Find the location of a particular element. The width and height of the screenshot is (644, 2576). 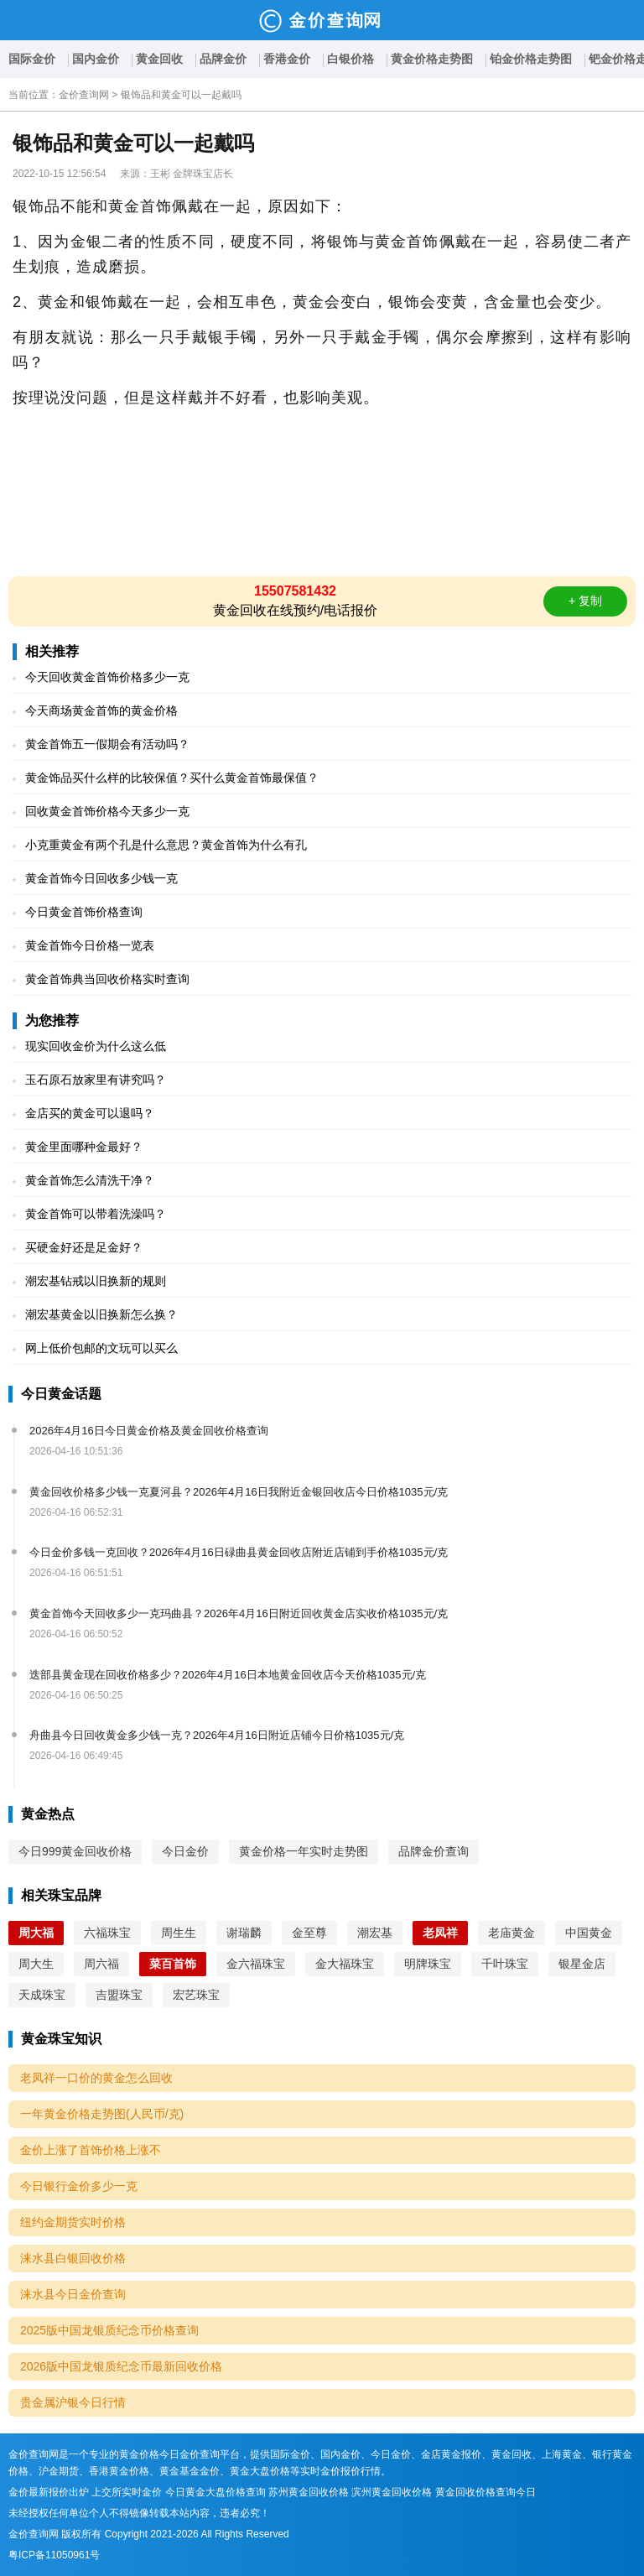

苏州黄金回收价格 is located at coordinates (308, 2492).